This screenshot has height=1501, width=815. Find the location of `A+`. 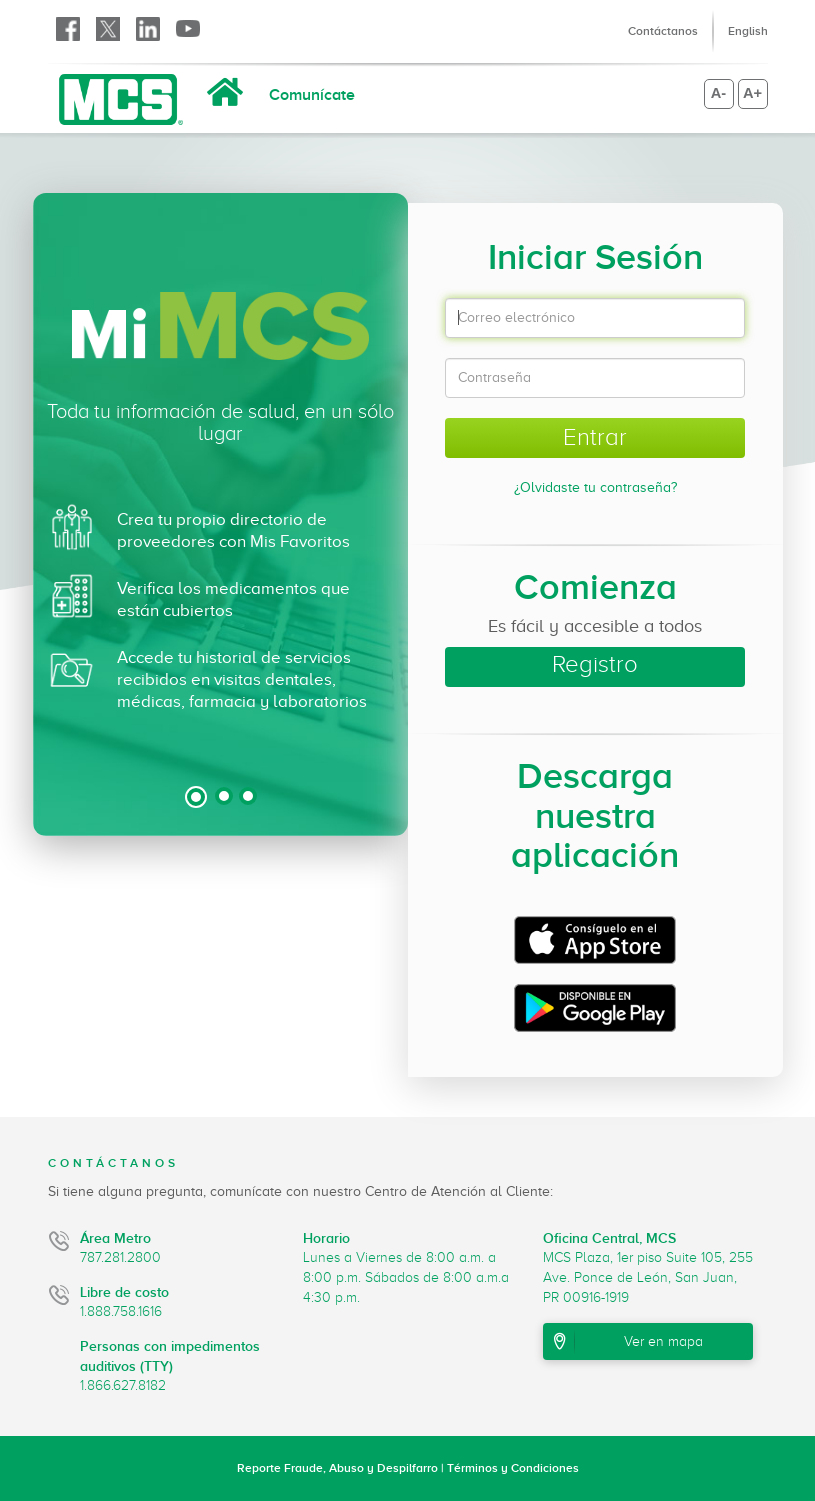

A+ is located at coordinates (752, 93).